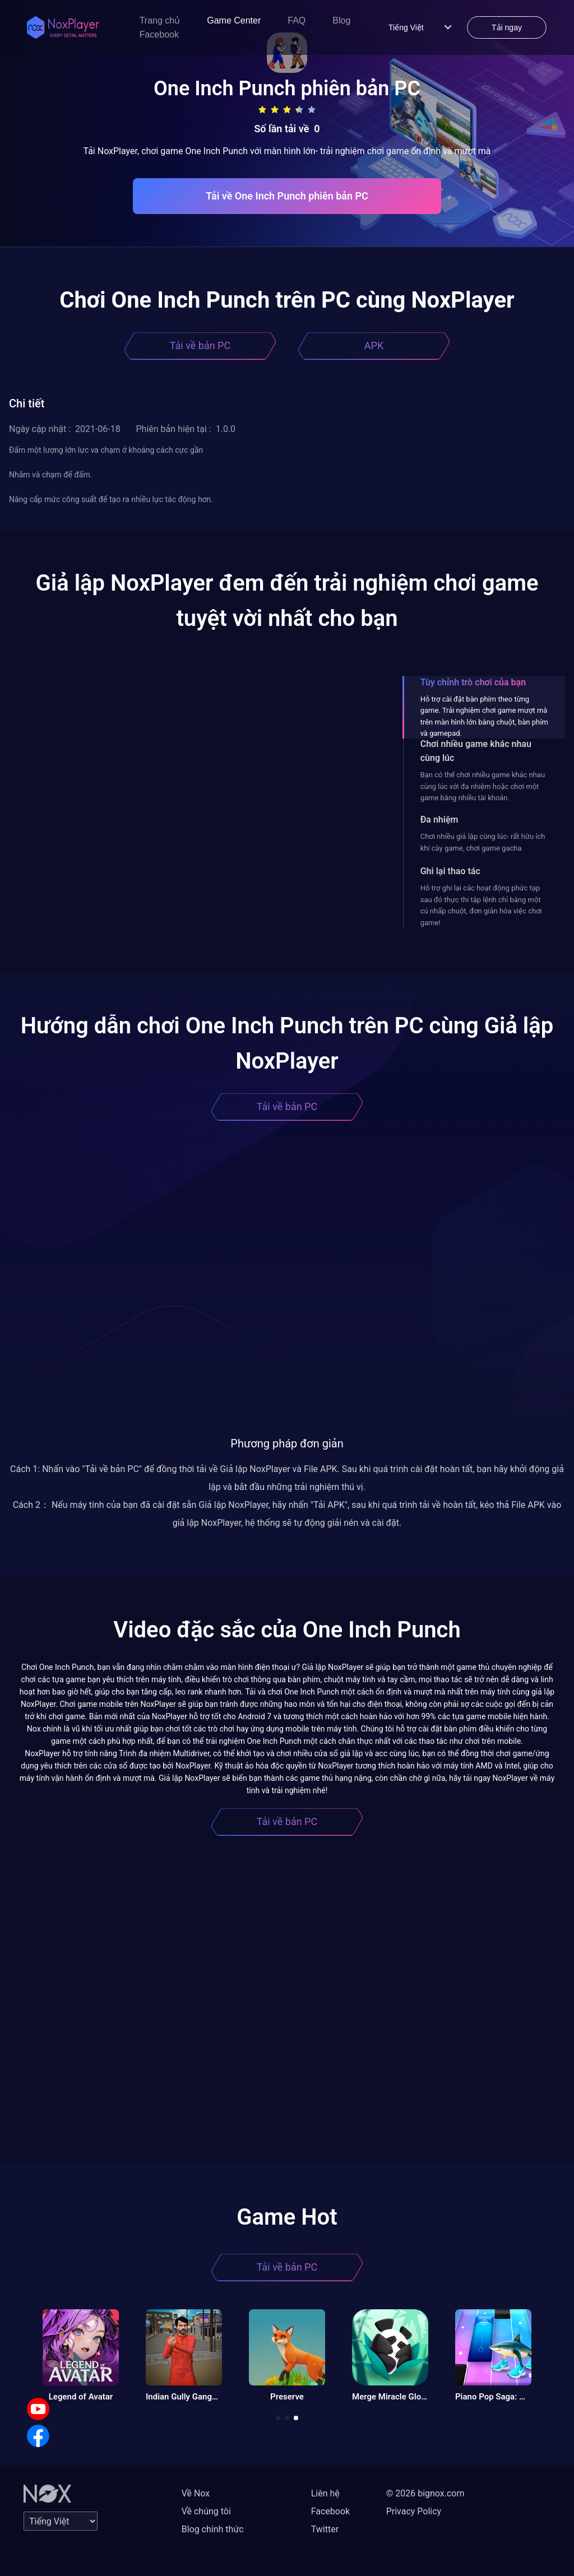 The image size is (574, 2576). I want to click on Hỗ trợ cài đặt bàn phím theo từng game. Trải nghiệm chơi game mượt mà trên màn hình lớn bằng chuột, bàn phím và gamepad., so click(484, 716).